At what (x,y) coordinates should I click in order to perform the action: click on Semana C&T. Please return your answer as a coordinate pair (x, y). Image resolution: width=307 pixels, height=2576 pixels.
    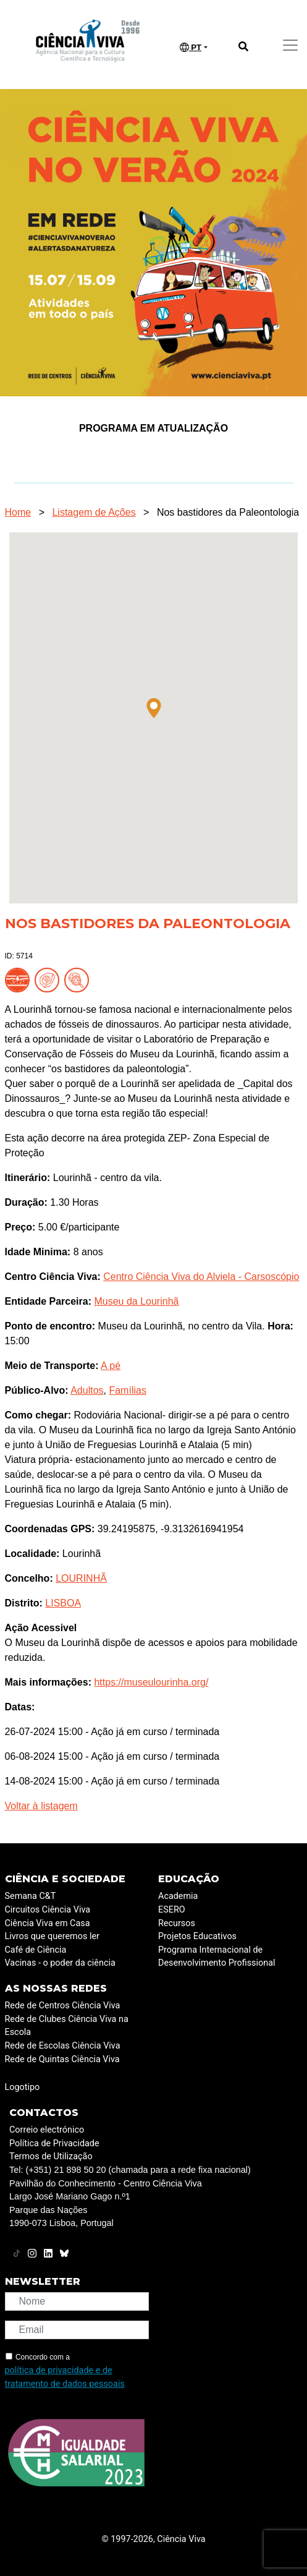
    Looking at the image, I should click on (30, 1896).